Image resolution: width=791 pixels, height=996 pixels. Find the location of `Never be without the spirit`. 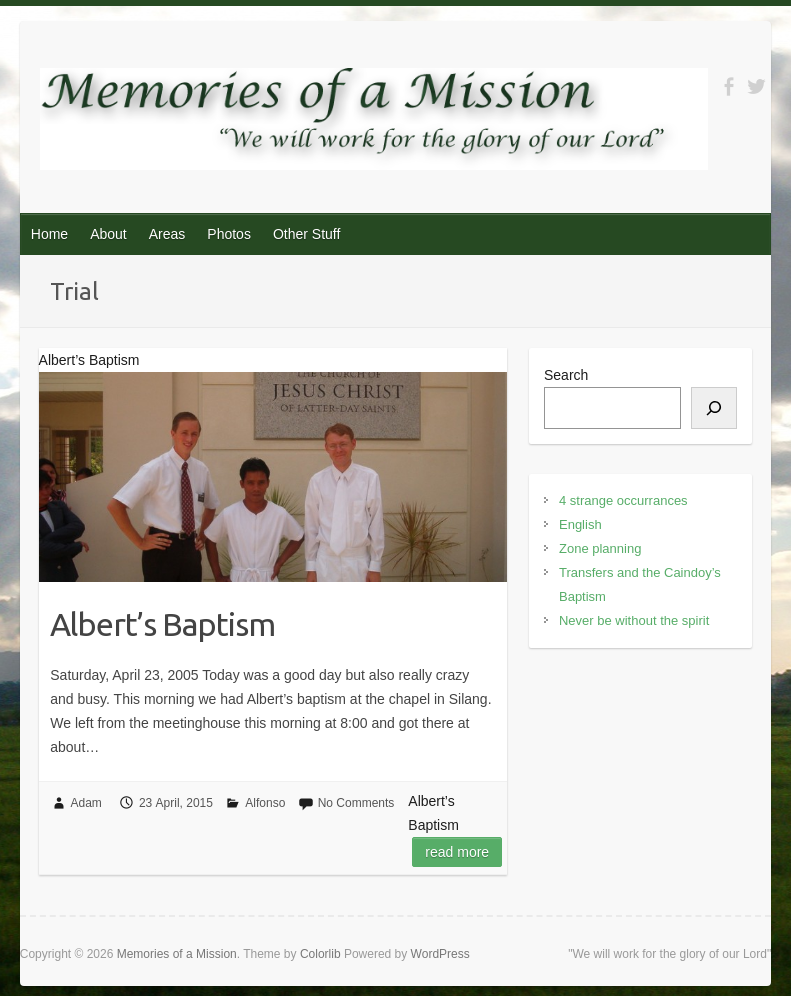

Never be without the spirit is located at coordinates (634, 620).